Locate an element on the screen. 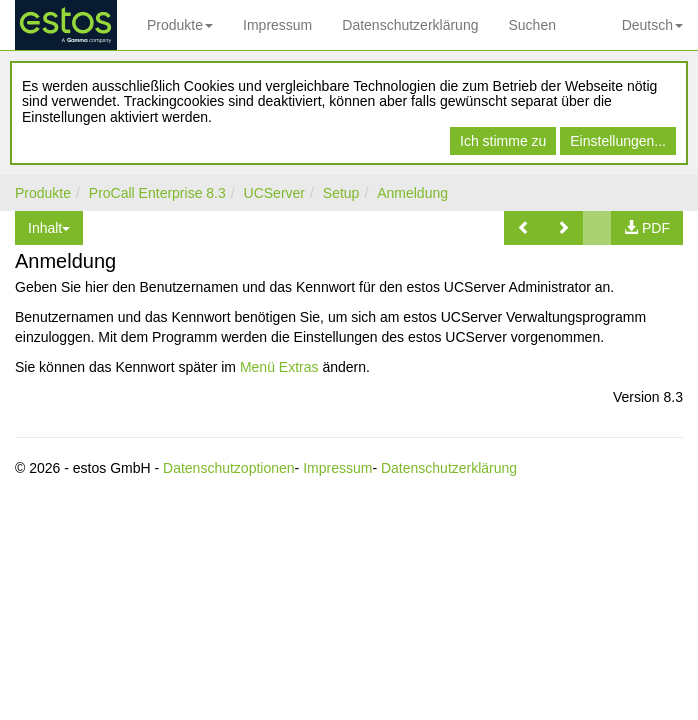 This screenshot has width=698, height=720. Setup is located at coordinates (341, 193).